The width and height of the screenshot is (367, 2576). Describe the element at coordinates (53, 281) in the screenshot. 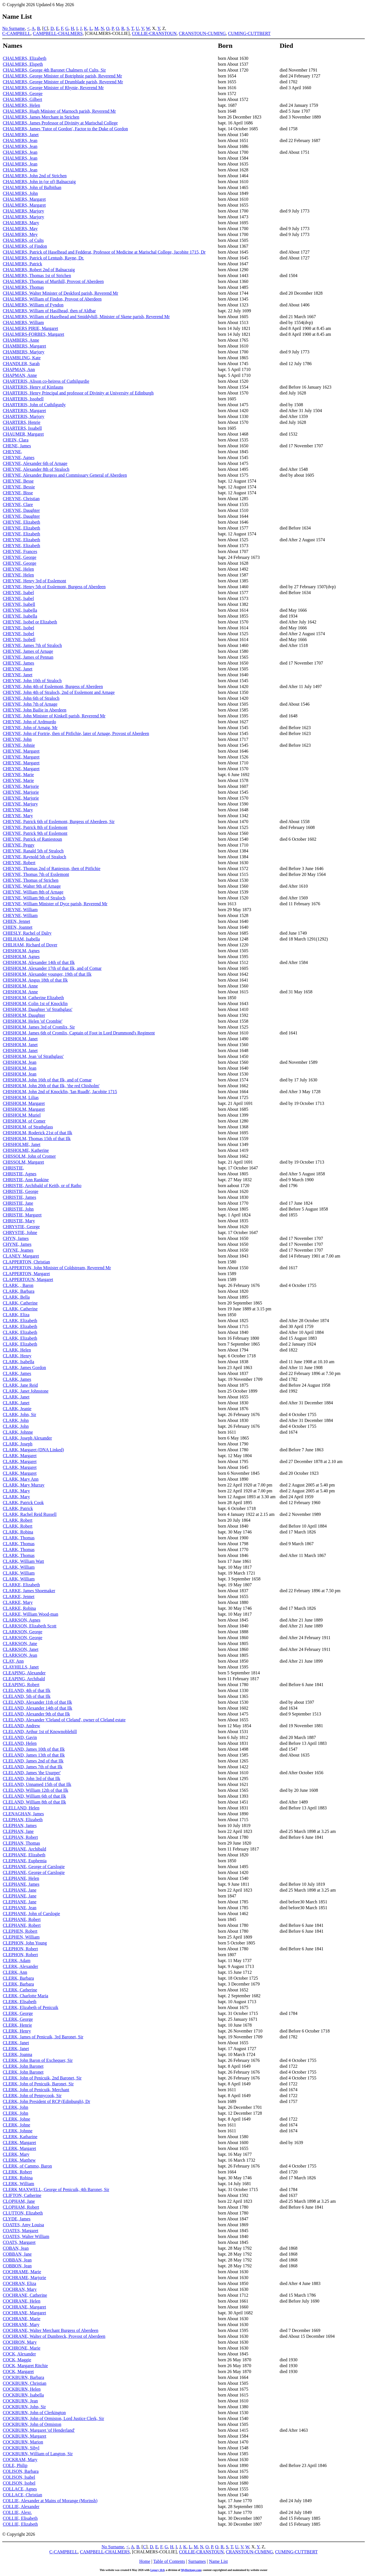

I see `CHALMERS, Thomas of Murthill, Provost of Aberdeen` at that location.